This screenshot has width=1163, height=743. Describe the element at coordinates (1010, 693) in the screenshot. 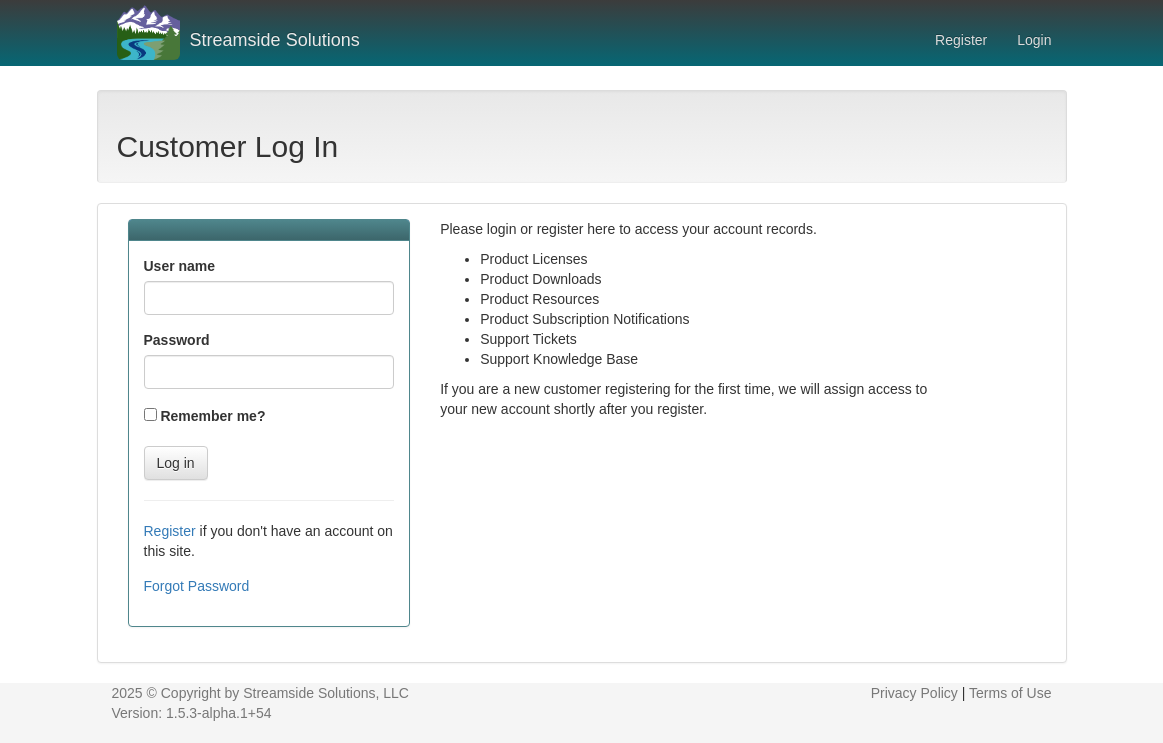

I see `Terms of Use` at that location.